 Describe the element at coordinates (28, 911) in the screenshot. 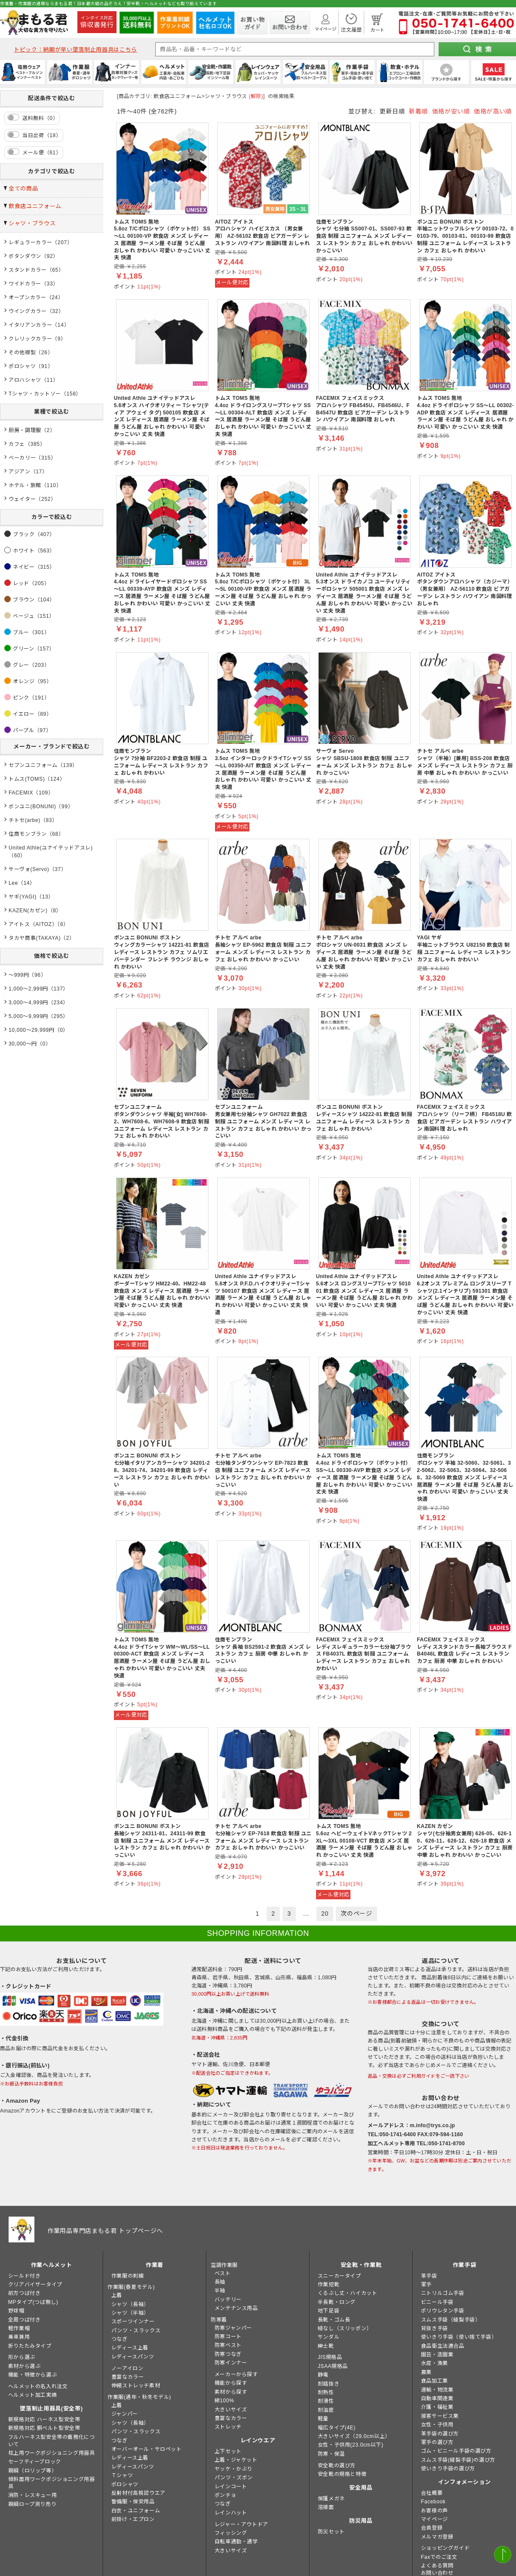

I see `KAZEN(カゼン)` at that location.